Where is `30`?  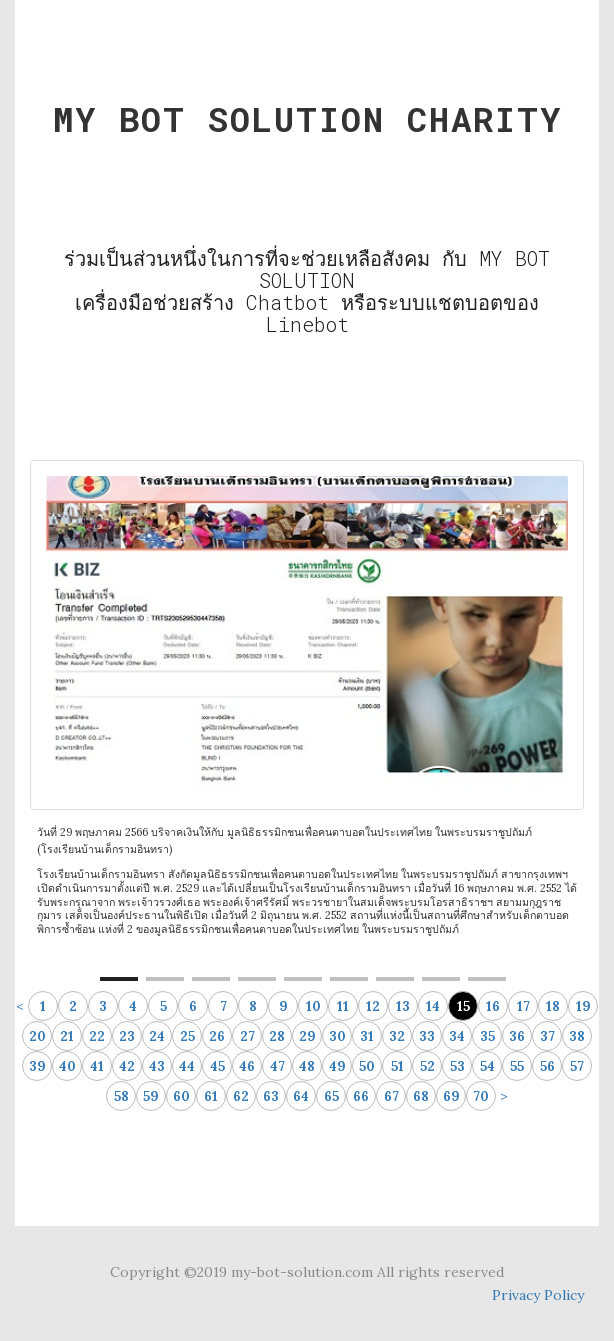
30 is located at coordinates (337, 1036).